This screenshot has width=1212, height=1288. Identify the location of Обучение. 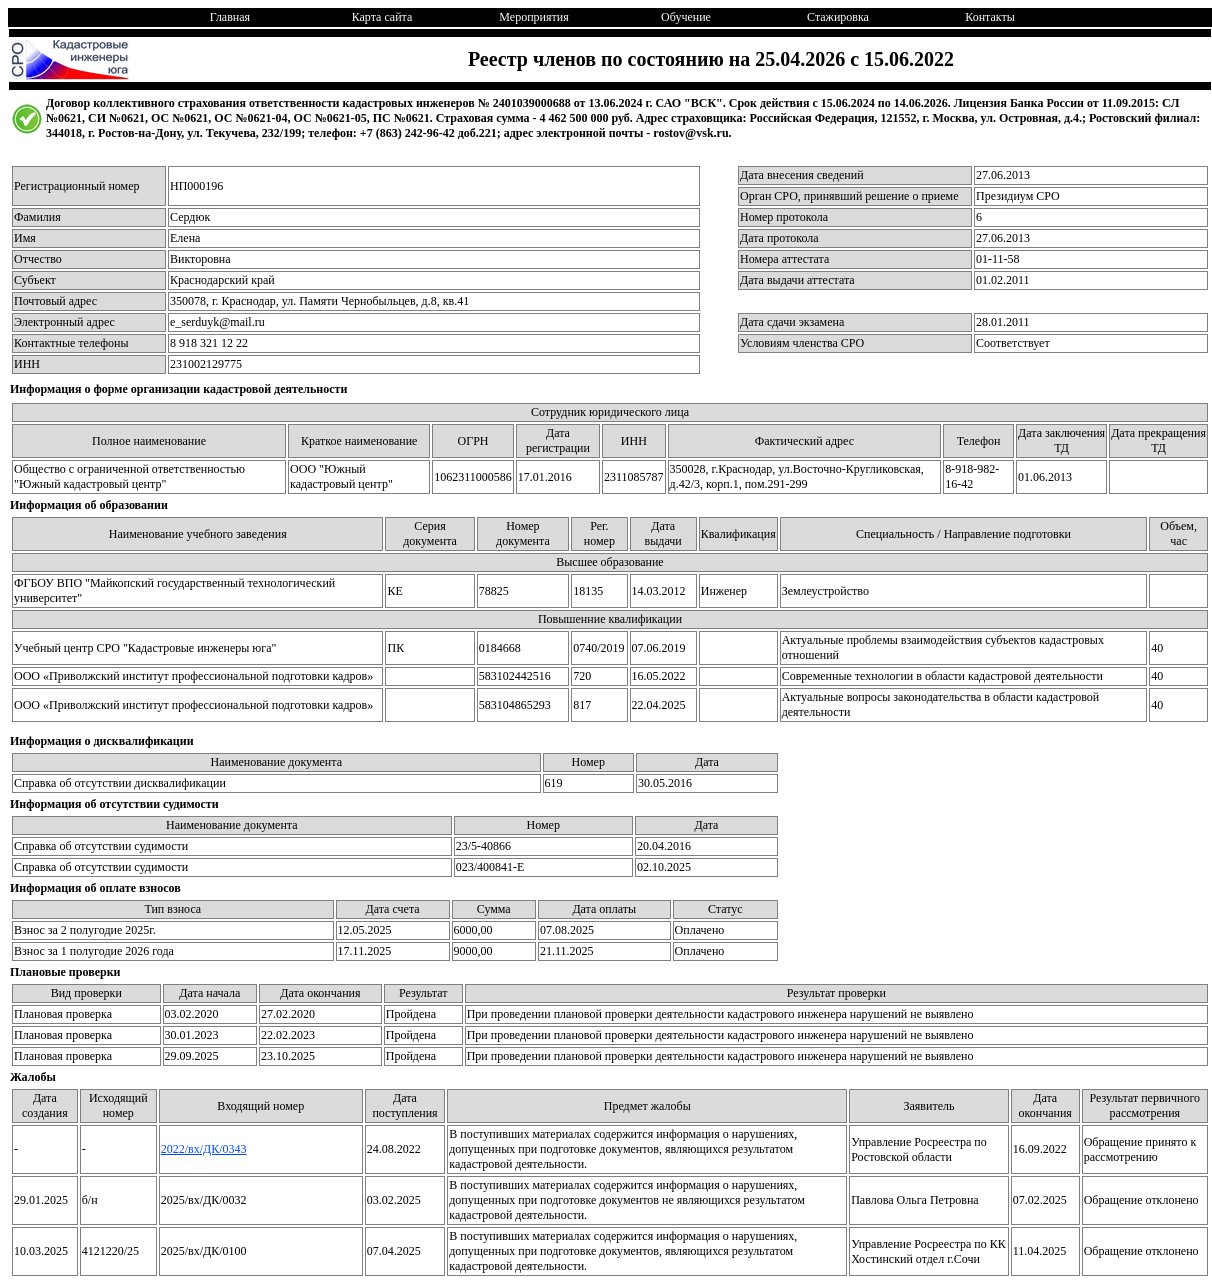
(686, 17).